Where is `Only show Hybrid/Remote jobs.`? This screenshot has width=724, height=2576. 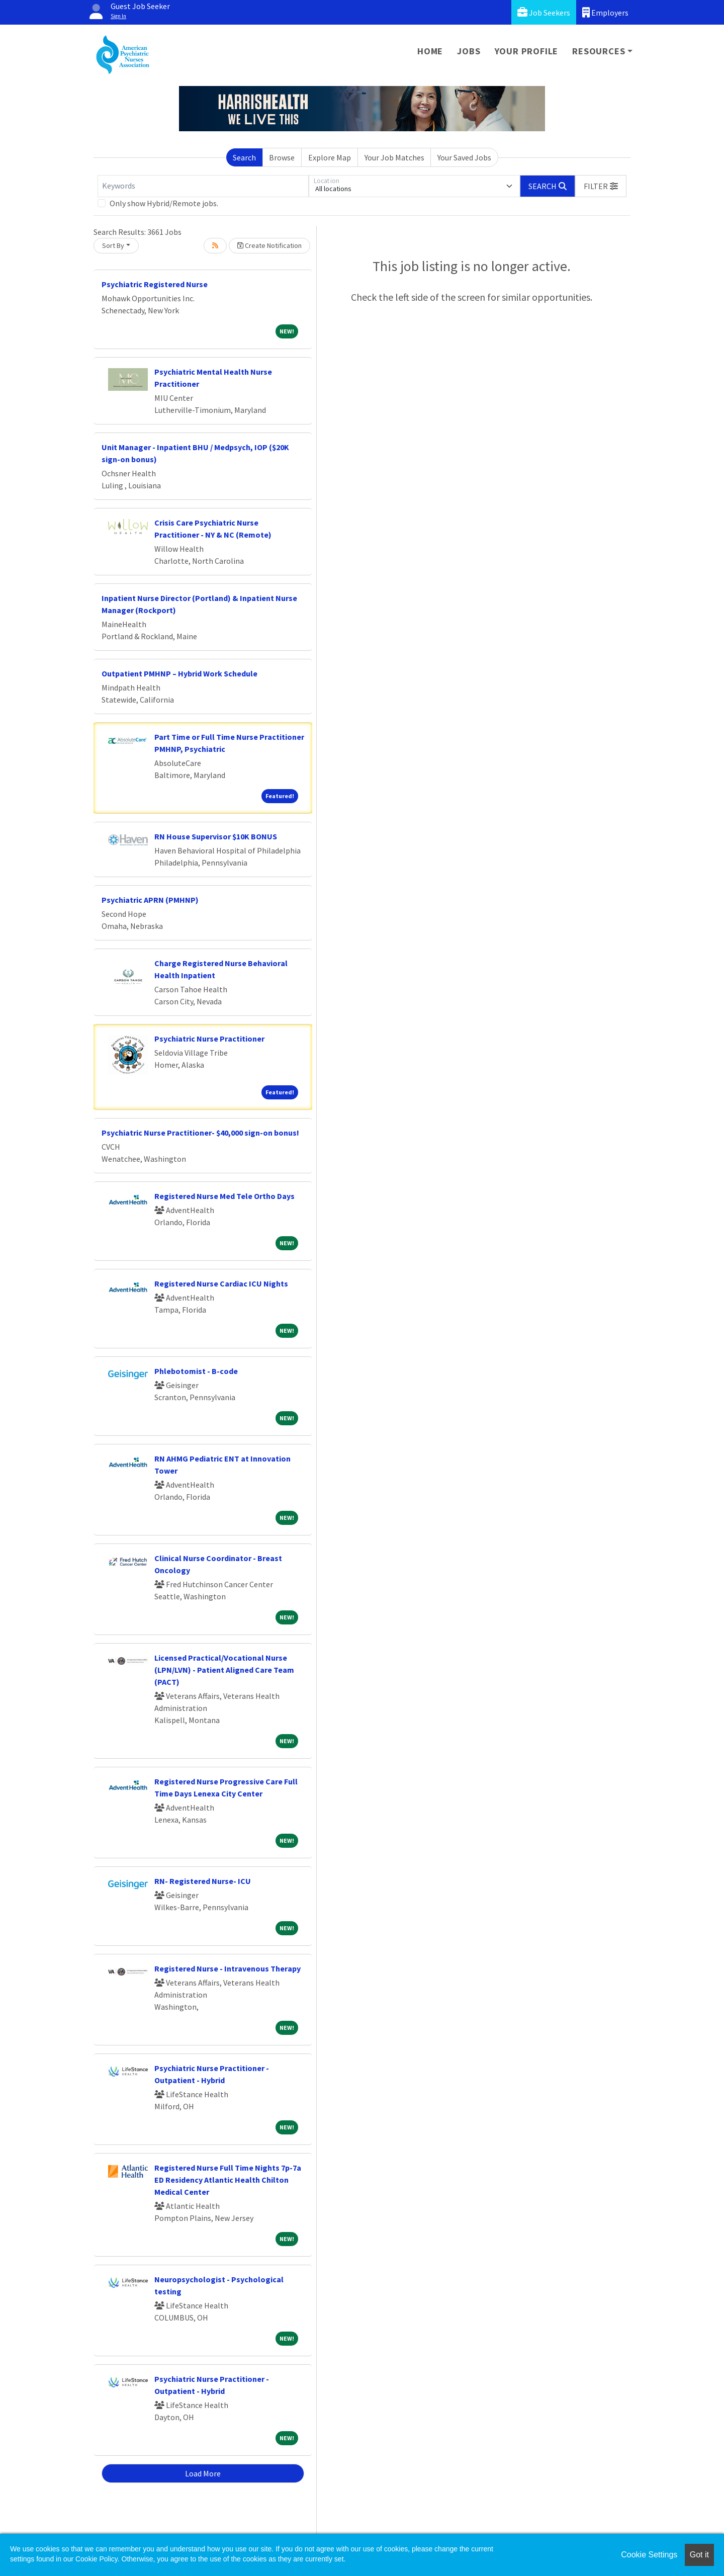 Only show Hybrid/Remote jobs. is located at coordinates (164, 203).